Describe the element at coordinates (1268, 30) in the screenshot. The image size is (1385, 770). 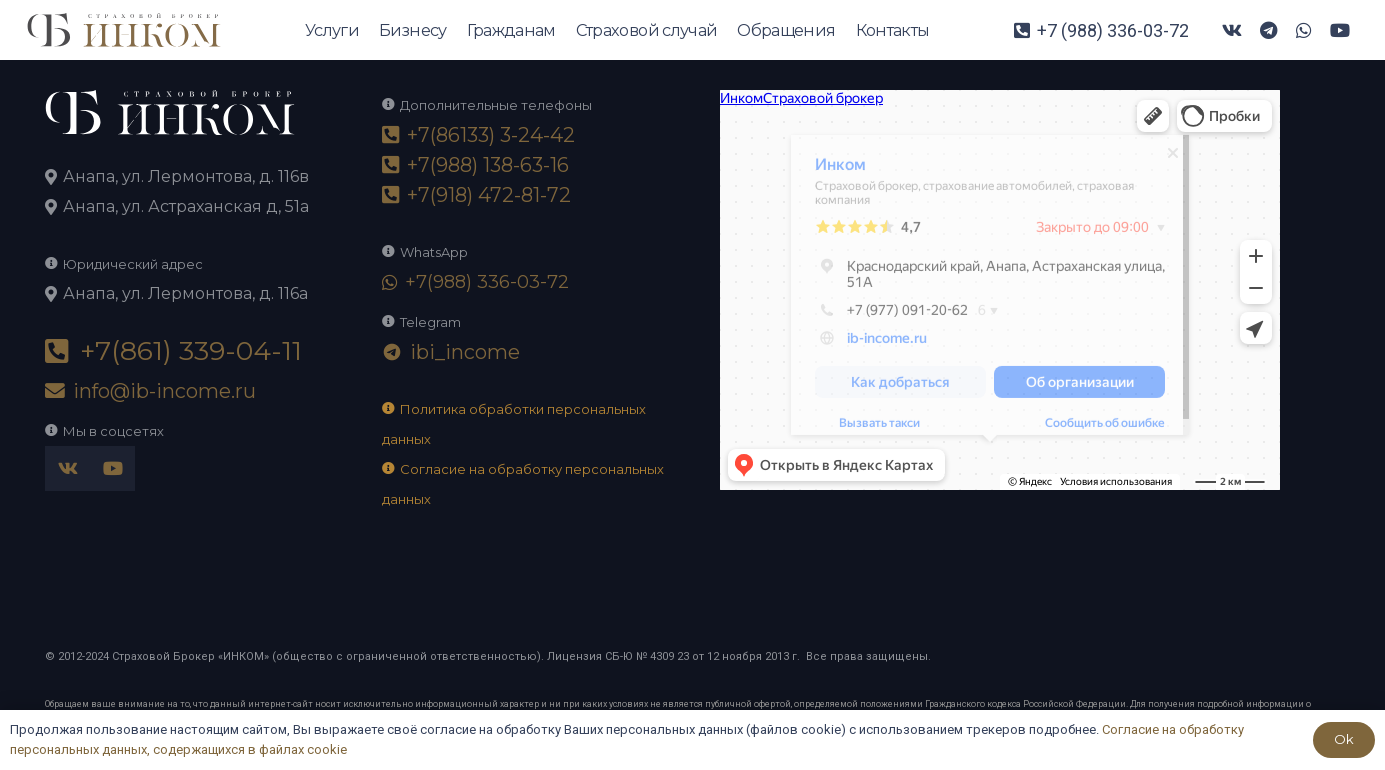
I see `[Telegram]` at that location.